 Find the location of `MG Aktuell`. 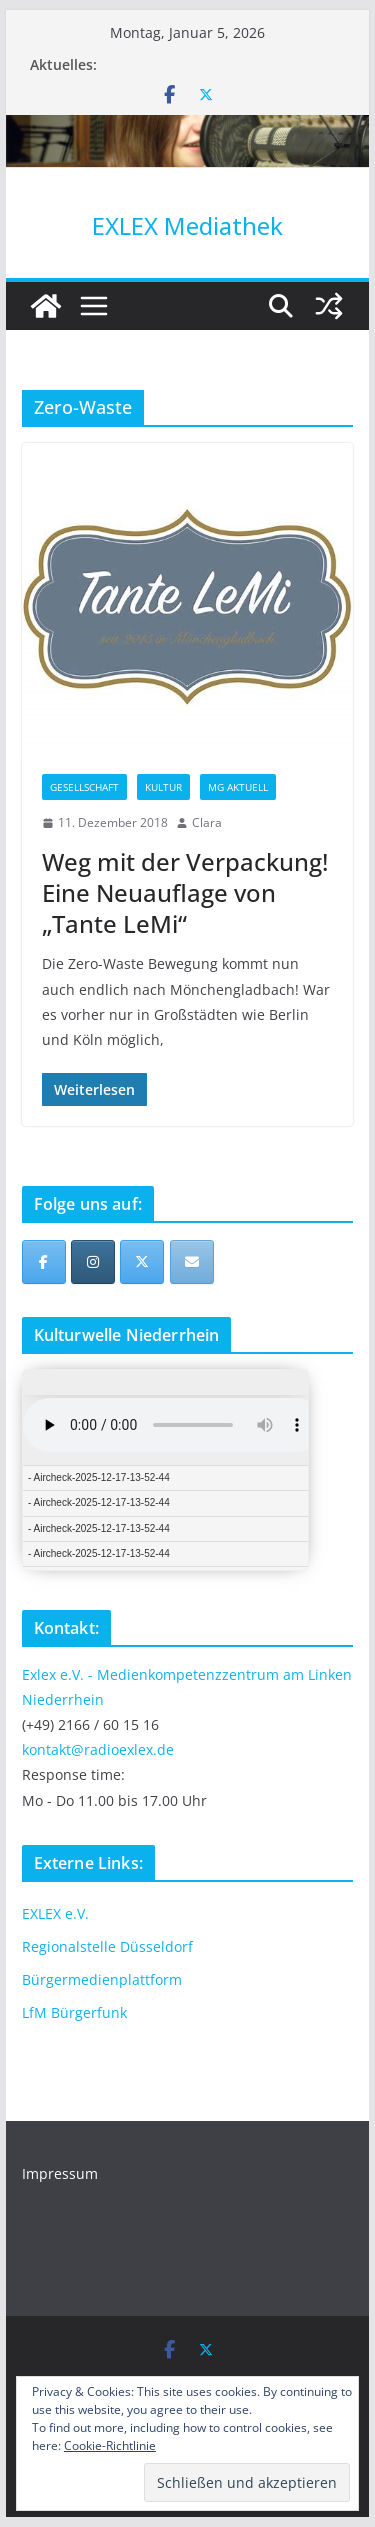

MG Aktuell is located at coordinates (238, 787).